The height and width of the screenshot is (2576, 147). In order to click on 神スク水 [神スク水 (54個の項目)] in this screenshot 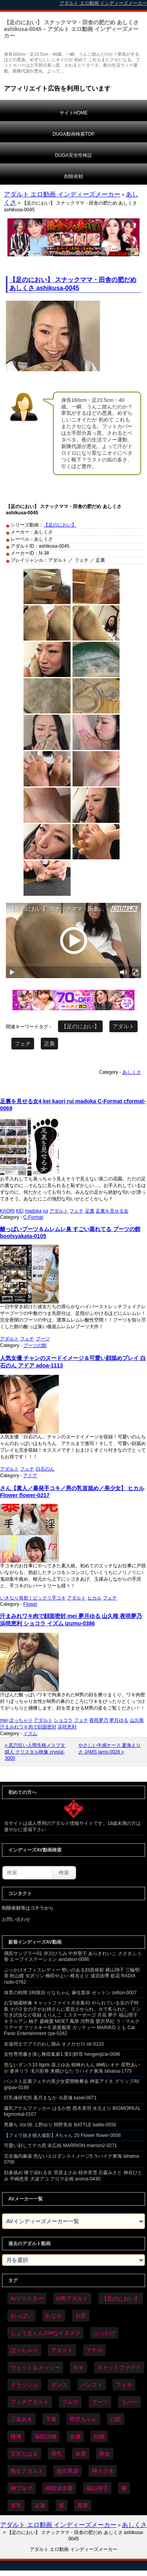, I will do `click(103, 2471)`.